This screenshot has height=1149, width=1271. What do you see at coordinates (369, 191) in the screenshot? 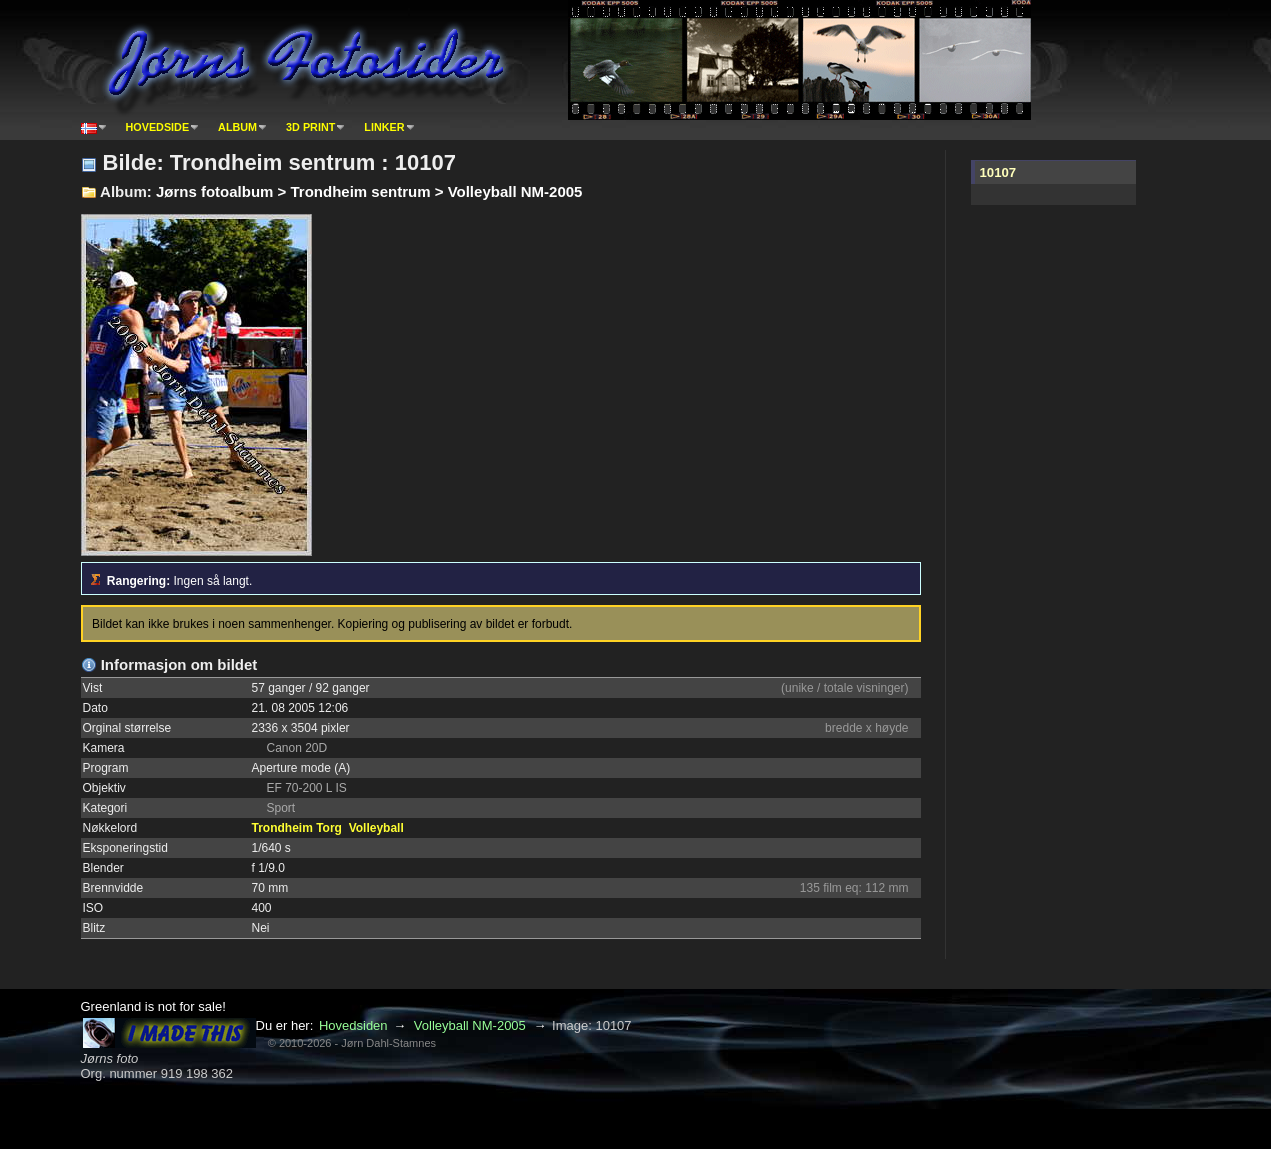
I see `Jørns fotoalbum > Trondheim sentrum > Volleyball NM-2005` at bounding box center [369, 191].